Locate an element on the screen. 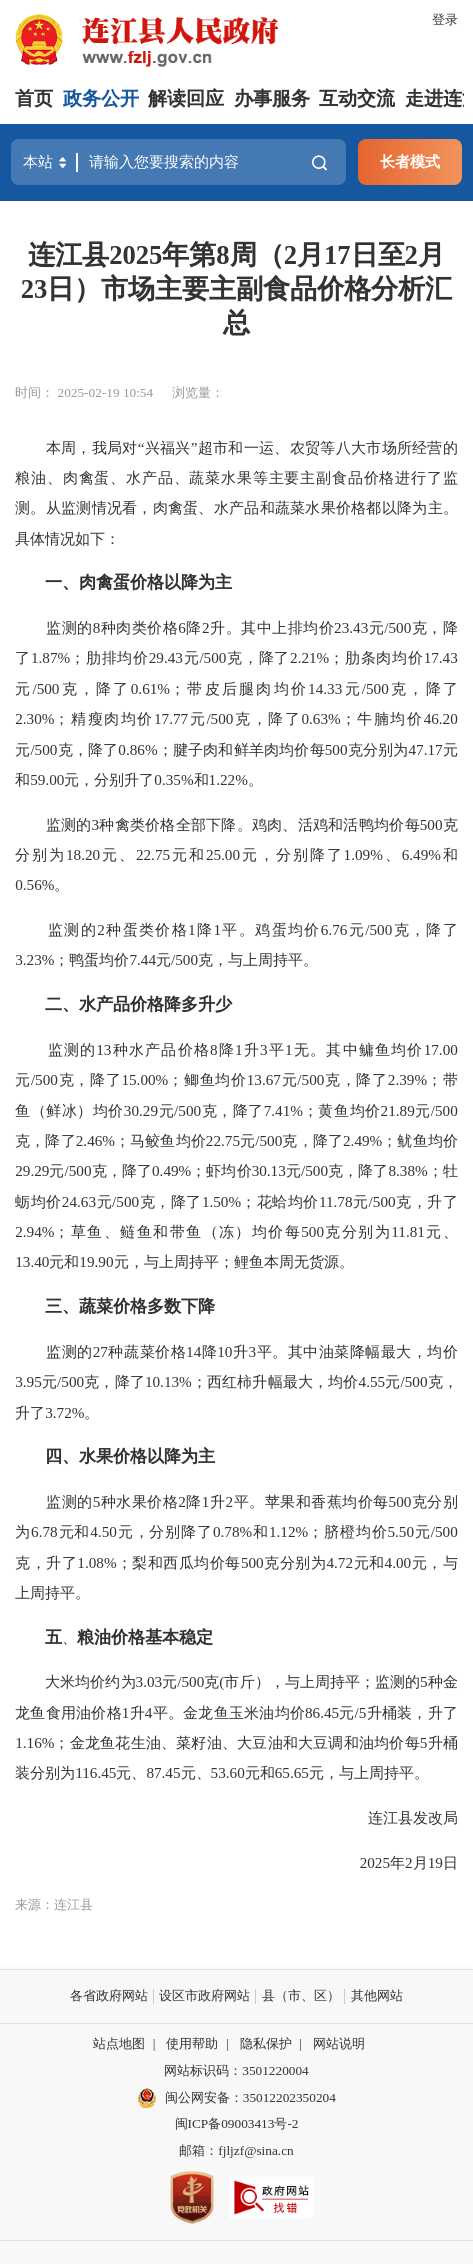  站点地图 is located at coordinates (119, 2043).